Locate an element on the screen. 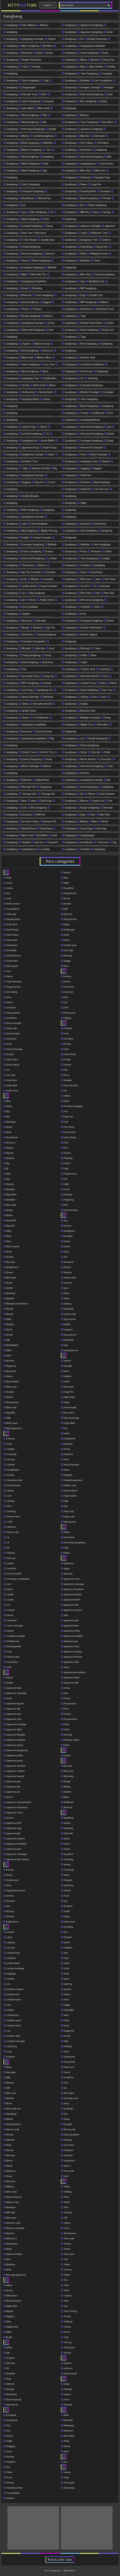 This screenshot has height=2576, width=120. Japanese mom is located at coordinates (70, 1578).